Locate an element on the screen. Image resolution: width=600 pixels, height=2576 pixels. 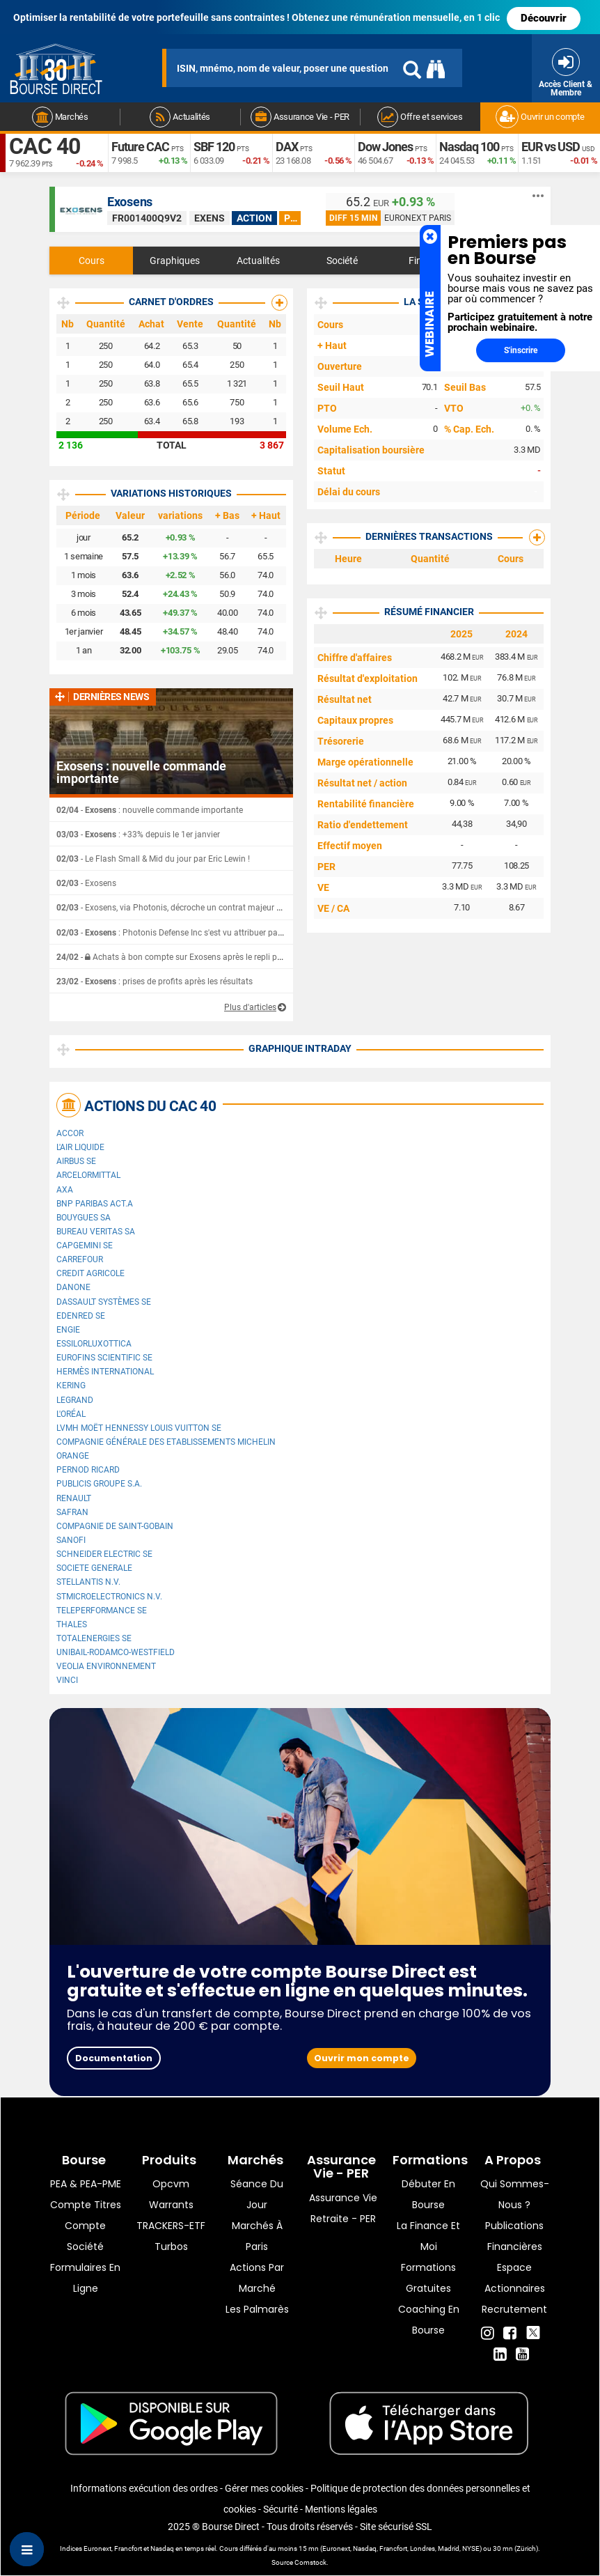
VINCI is located at coordinates (67, 1680).